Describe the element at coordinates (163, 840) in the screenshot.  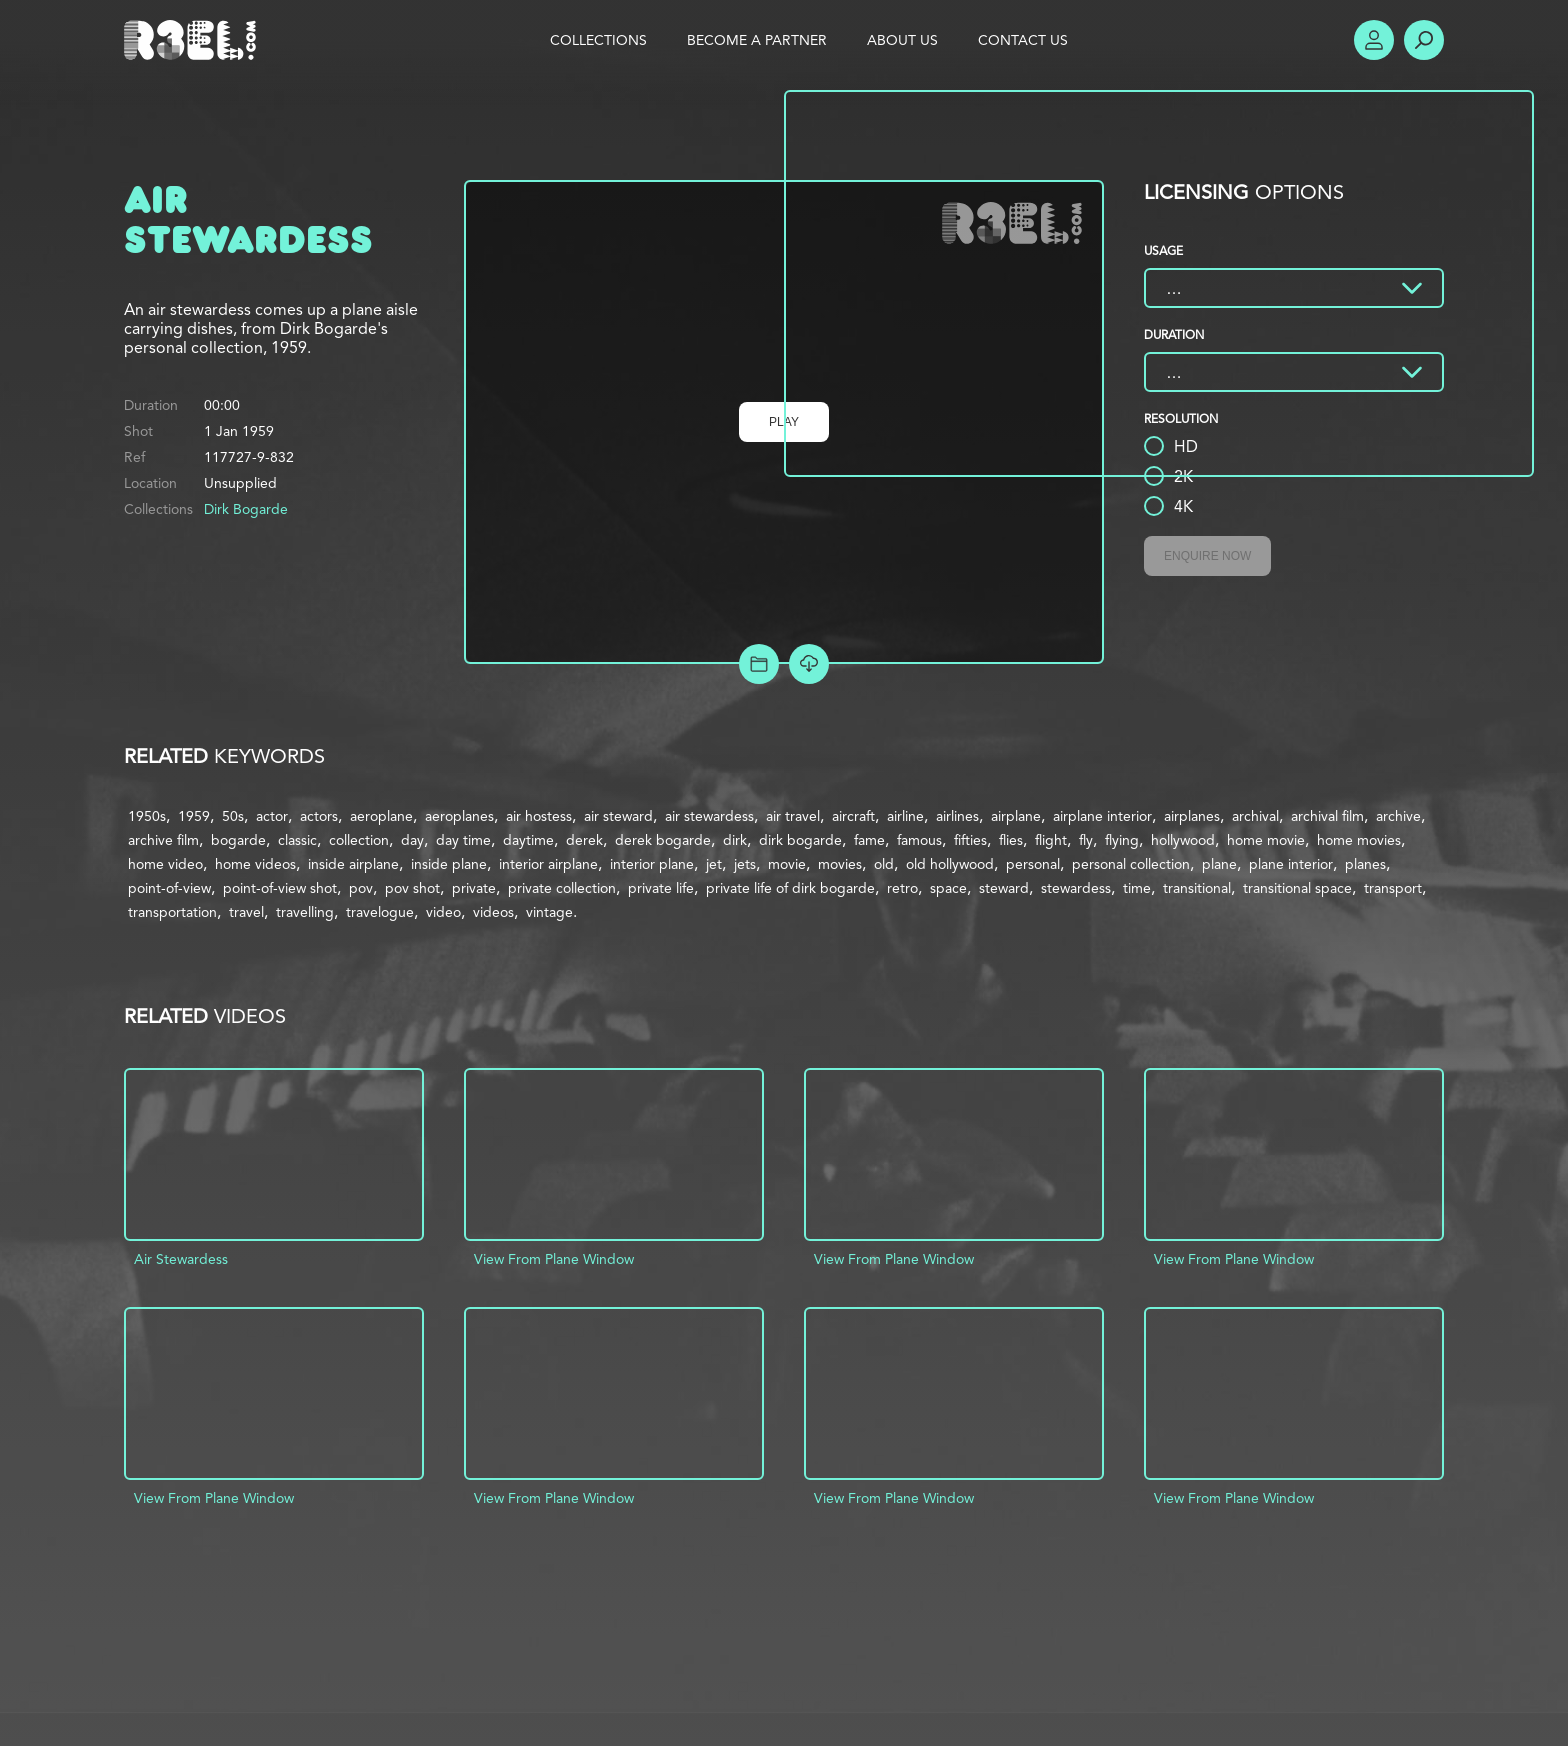
I see `archive film` at that location.